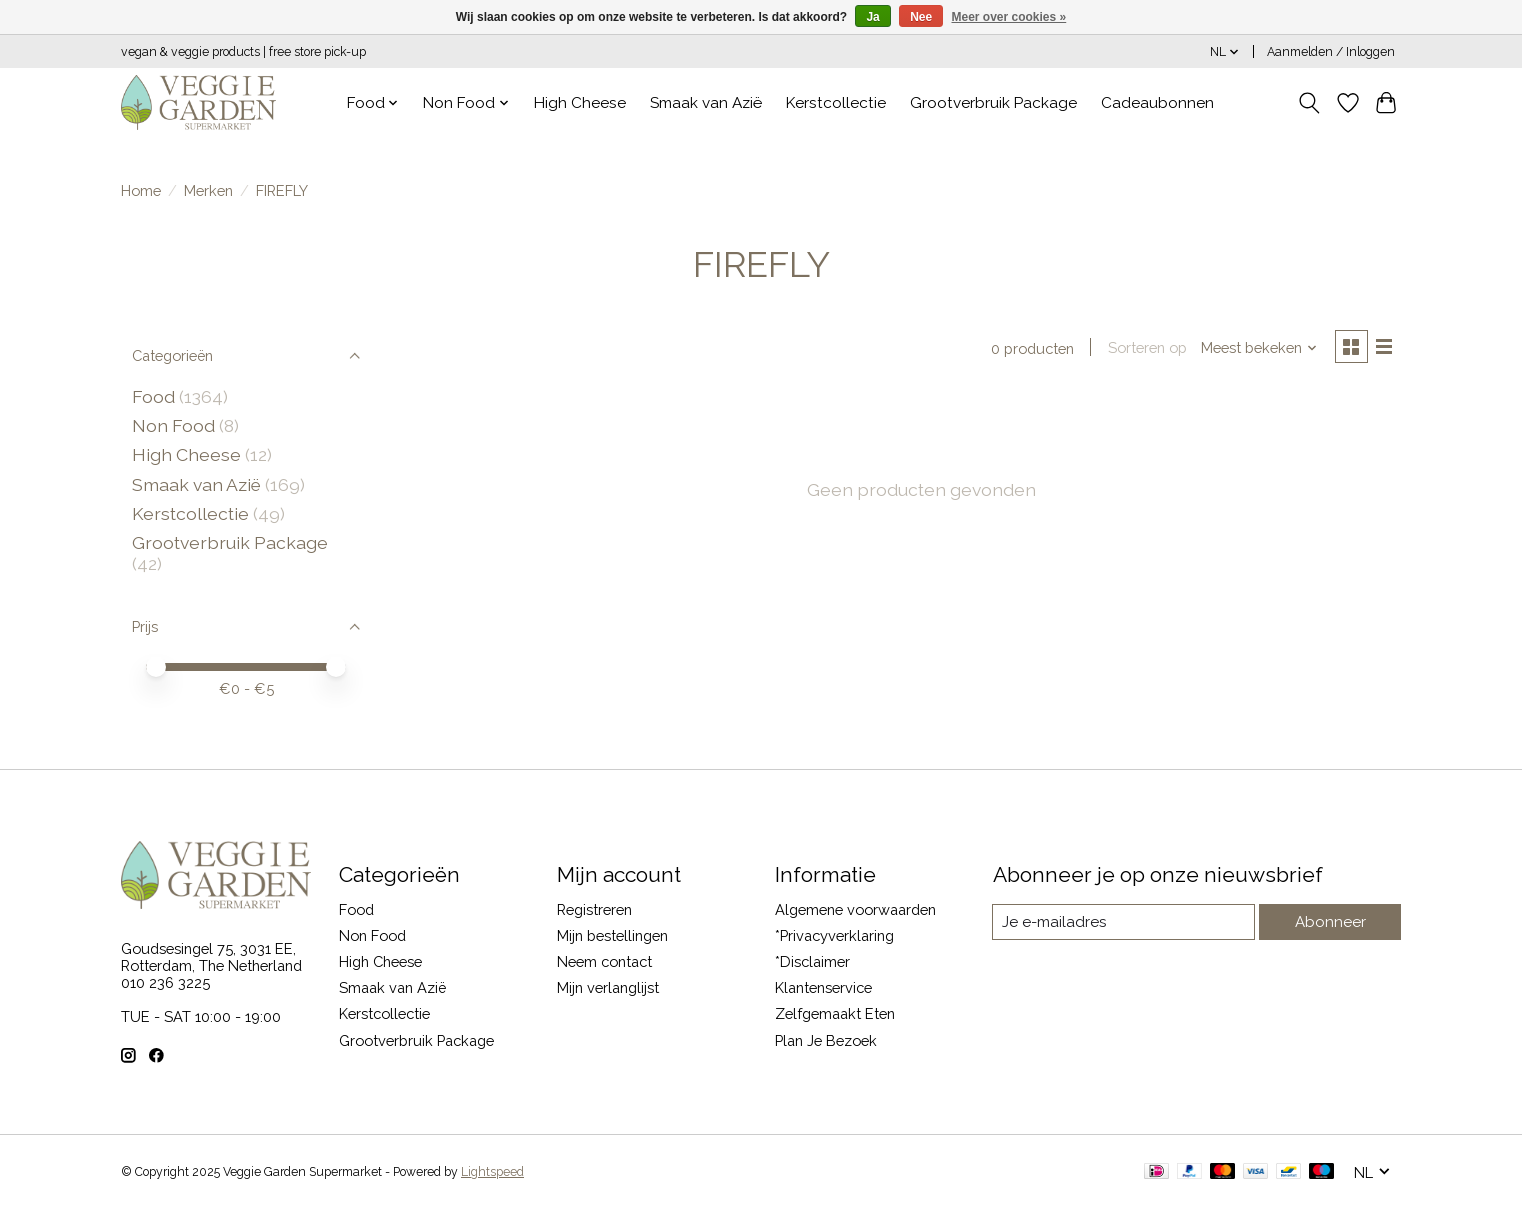  What do you see at coordinates (1144, 348) in the screenshot?
I see `Sorteren op` at bounding box center [1144, 348].